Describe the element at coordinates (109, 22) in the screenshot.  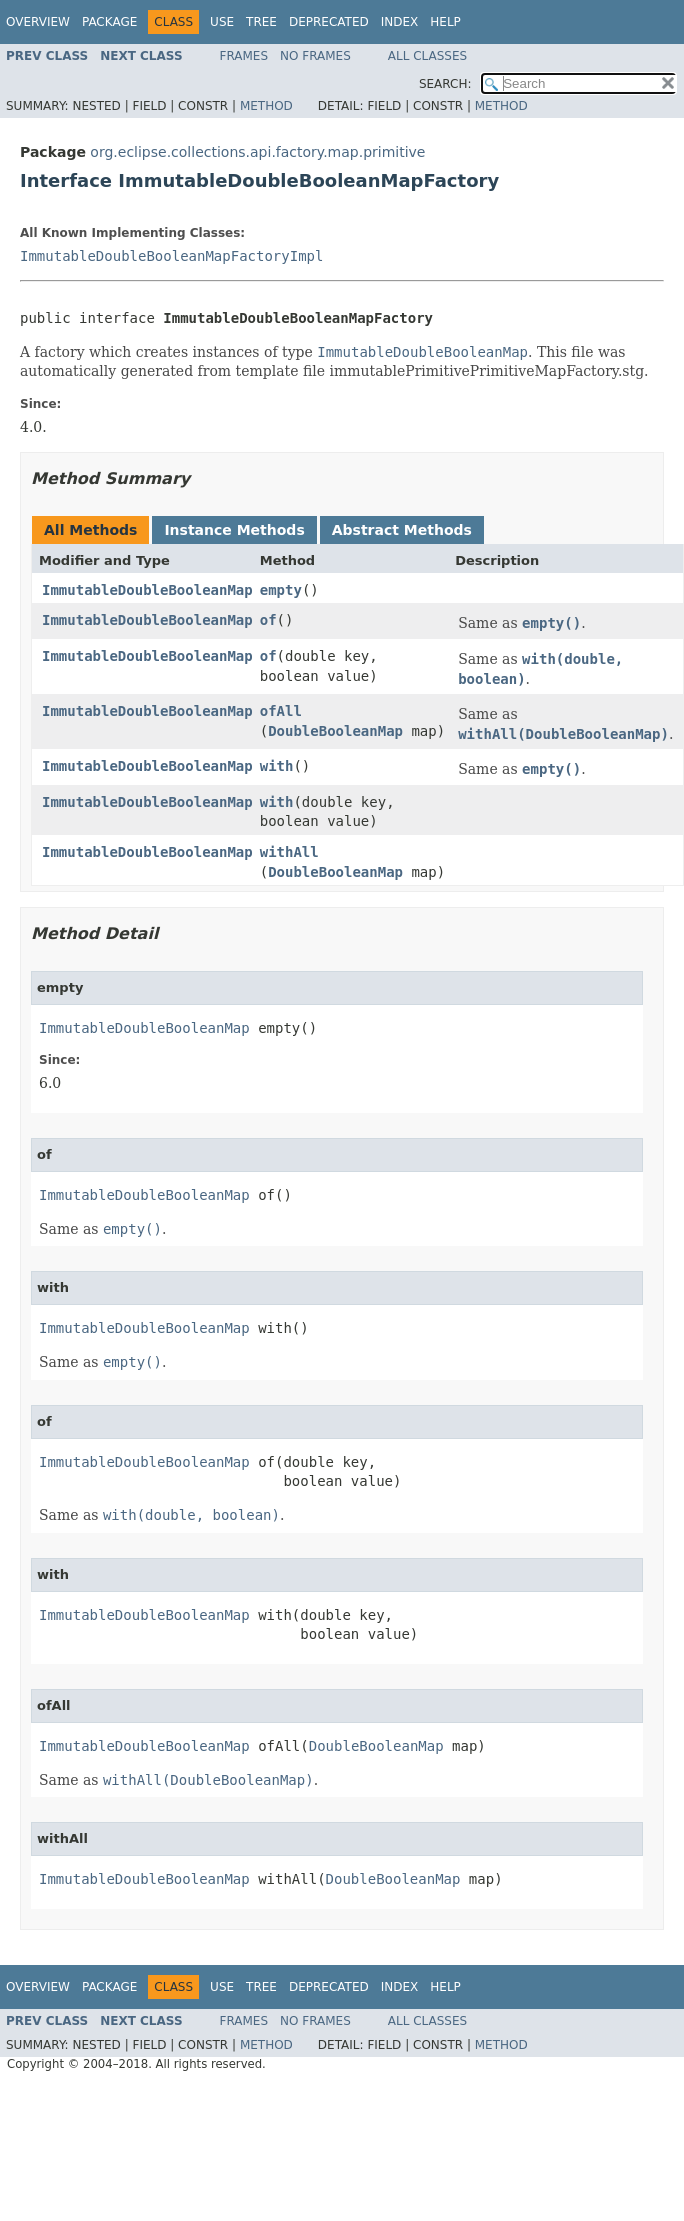
I see `Package` at that location.